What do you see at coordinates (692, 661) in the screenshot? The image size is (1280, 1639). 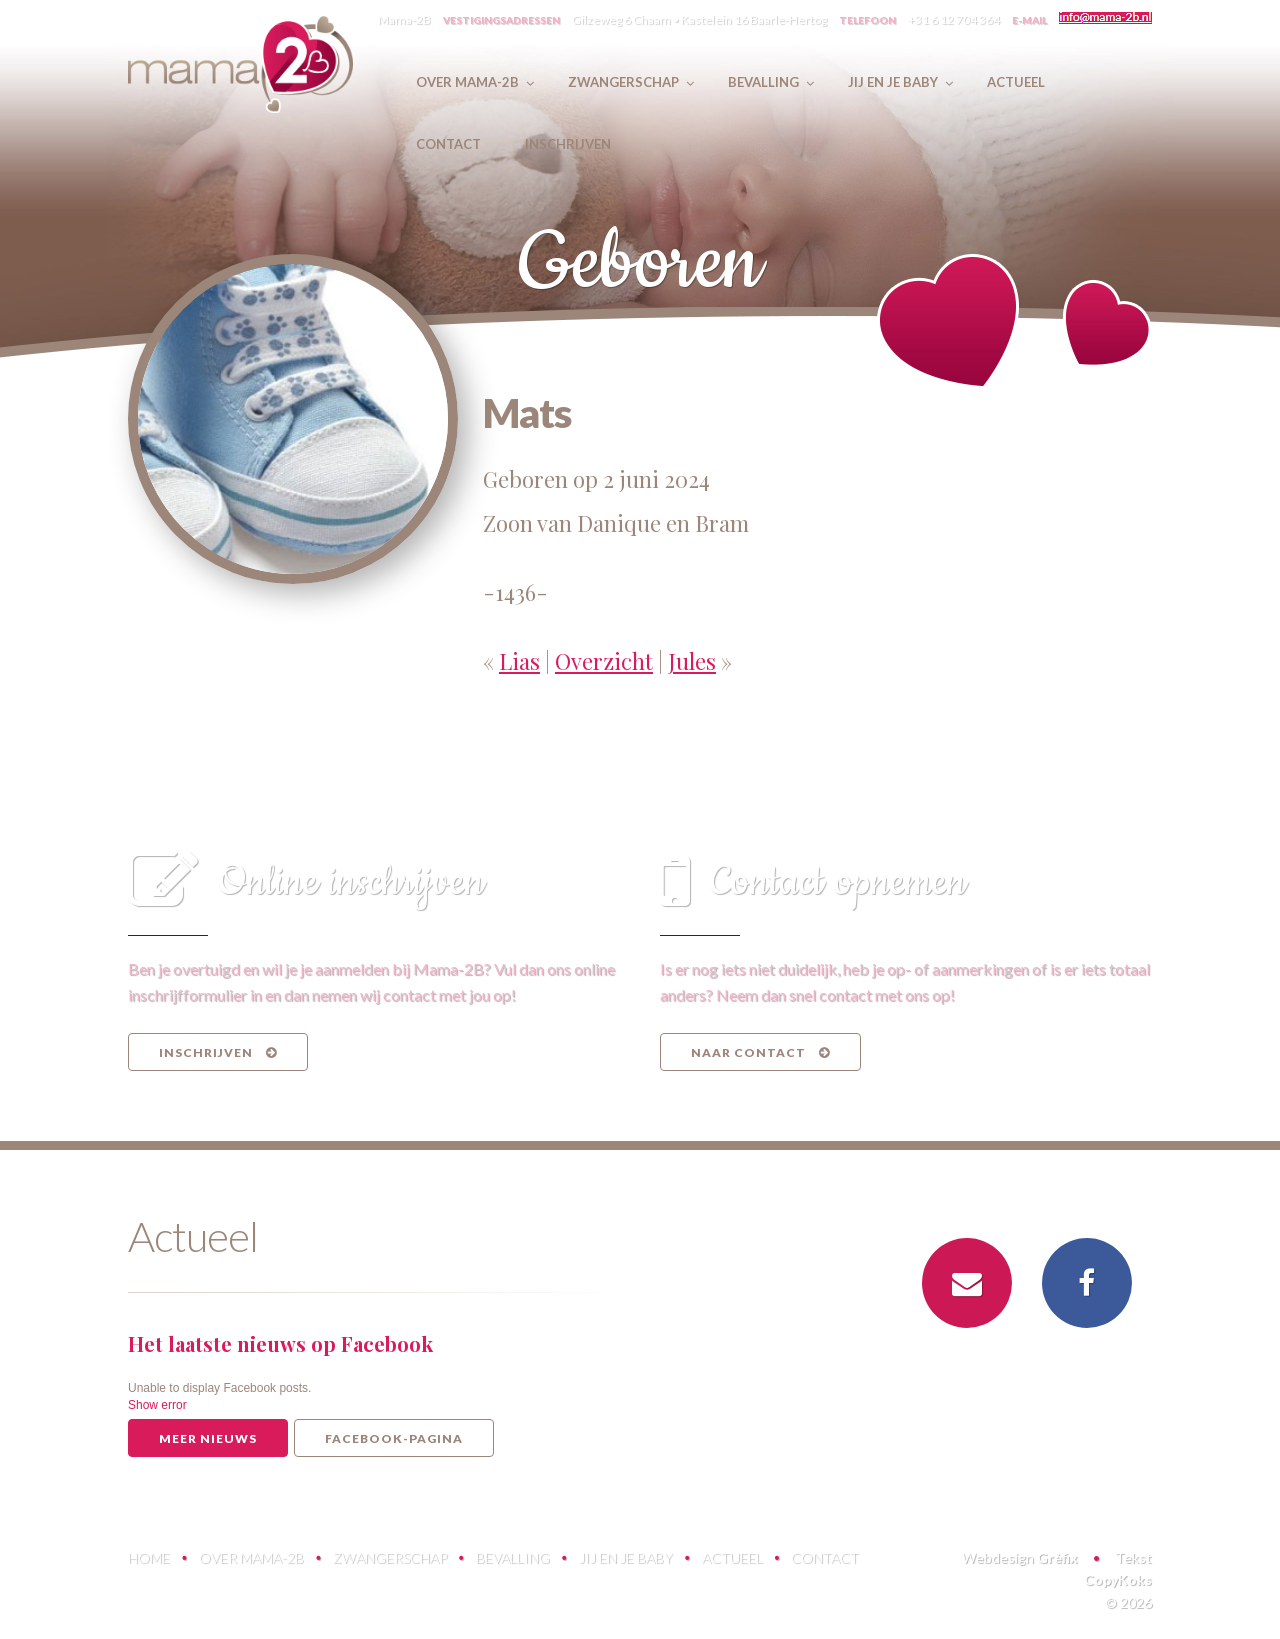 I see `Jules` at bounding box center [692, 661].